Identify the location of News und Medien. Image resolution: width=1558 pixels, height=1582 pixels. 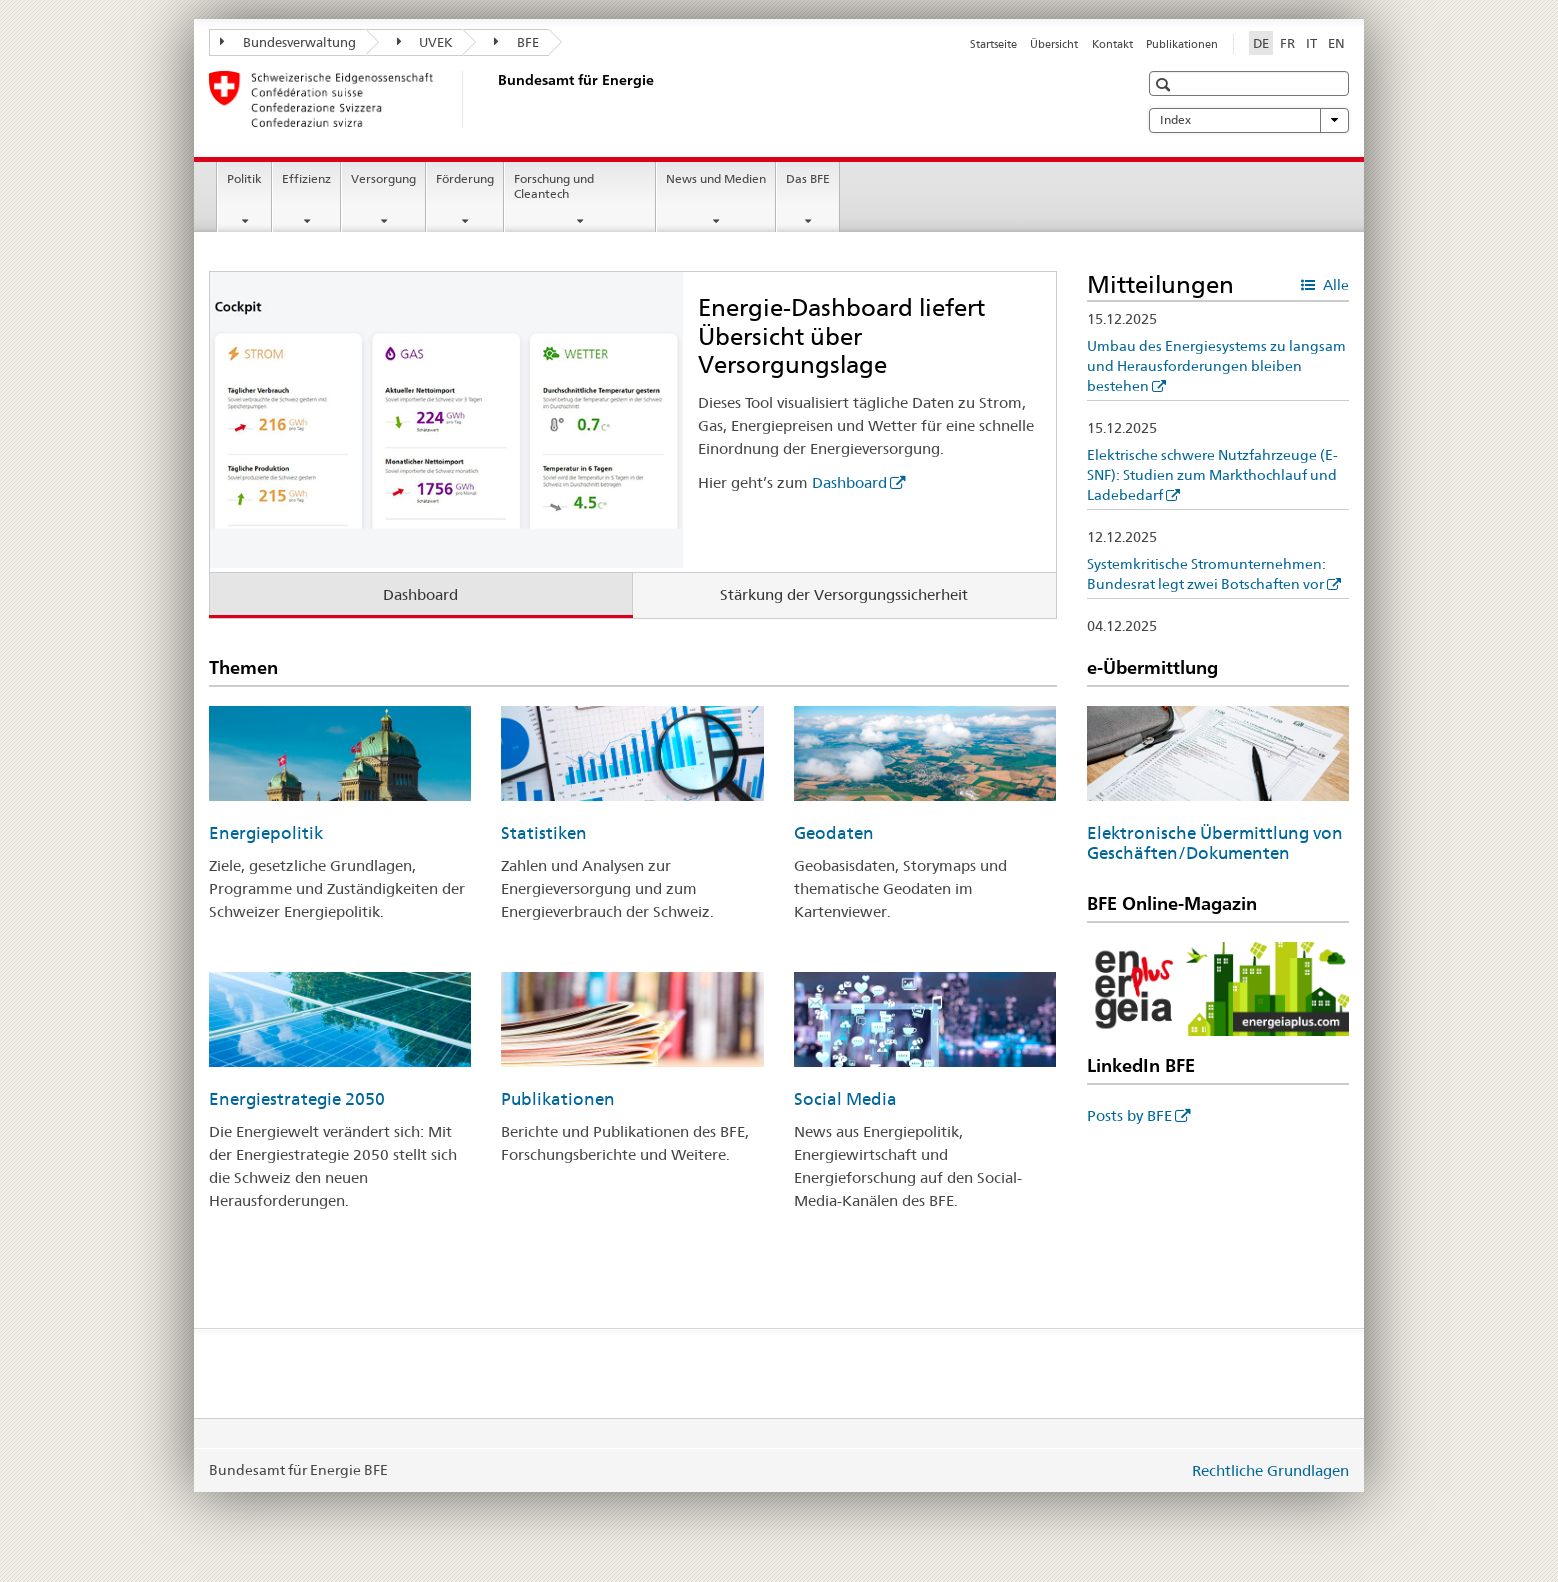
(716, 178).